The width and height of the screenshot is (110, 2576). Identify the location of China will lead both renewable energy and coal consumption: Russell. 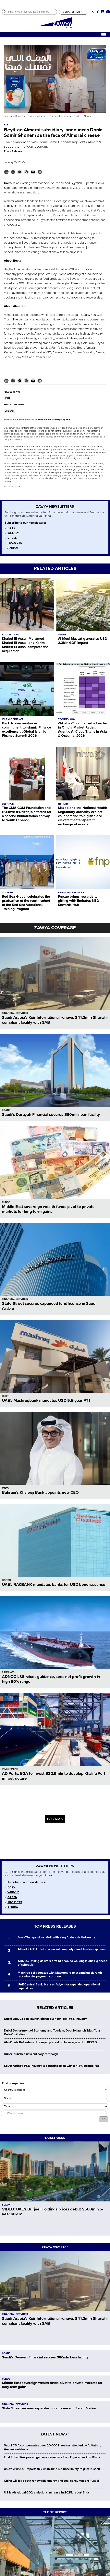
(52, 2481).